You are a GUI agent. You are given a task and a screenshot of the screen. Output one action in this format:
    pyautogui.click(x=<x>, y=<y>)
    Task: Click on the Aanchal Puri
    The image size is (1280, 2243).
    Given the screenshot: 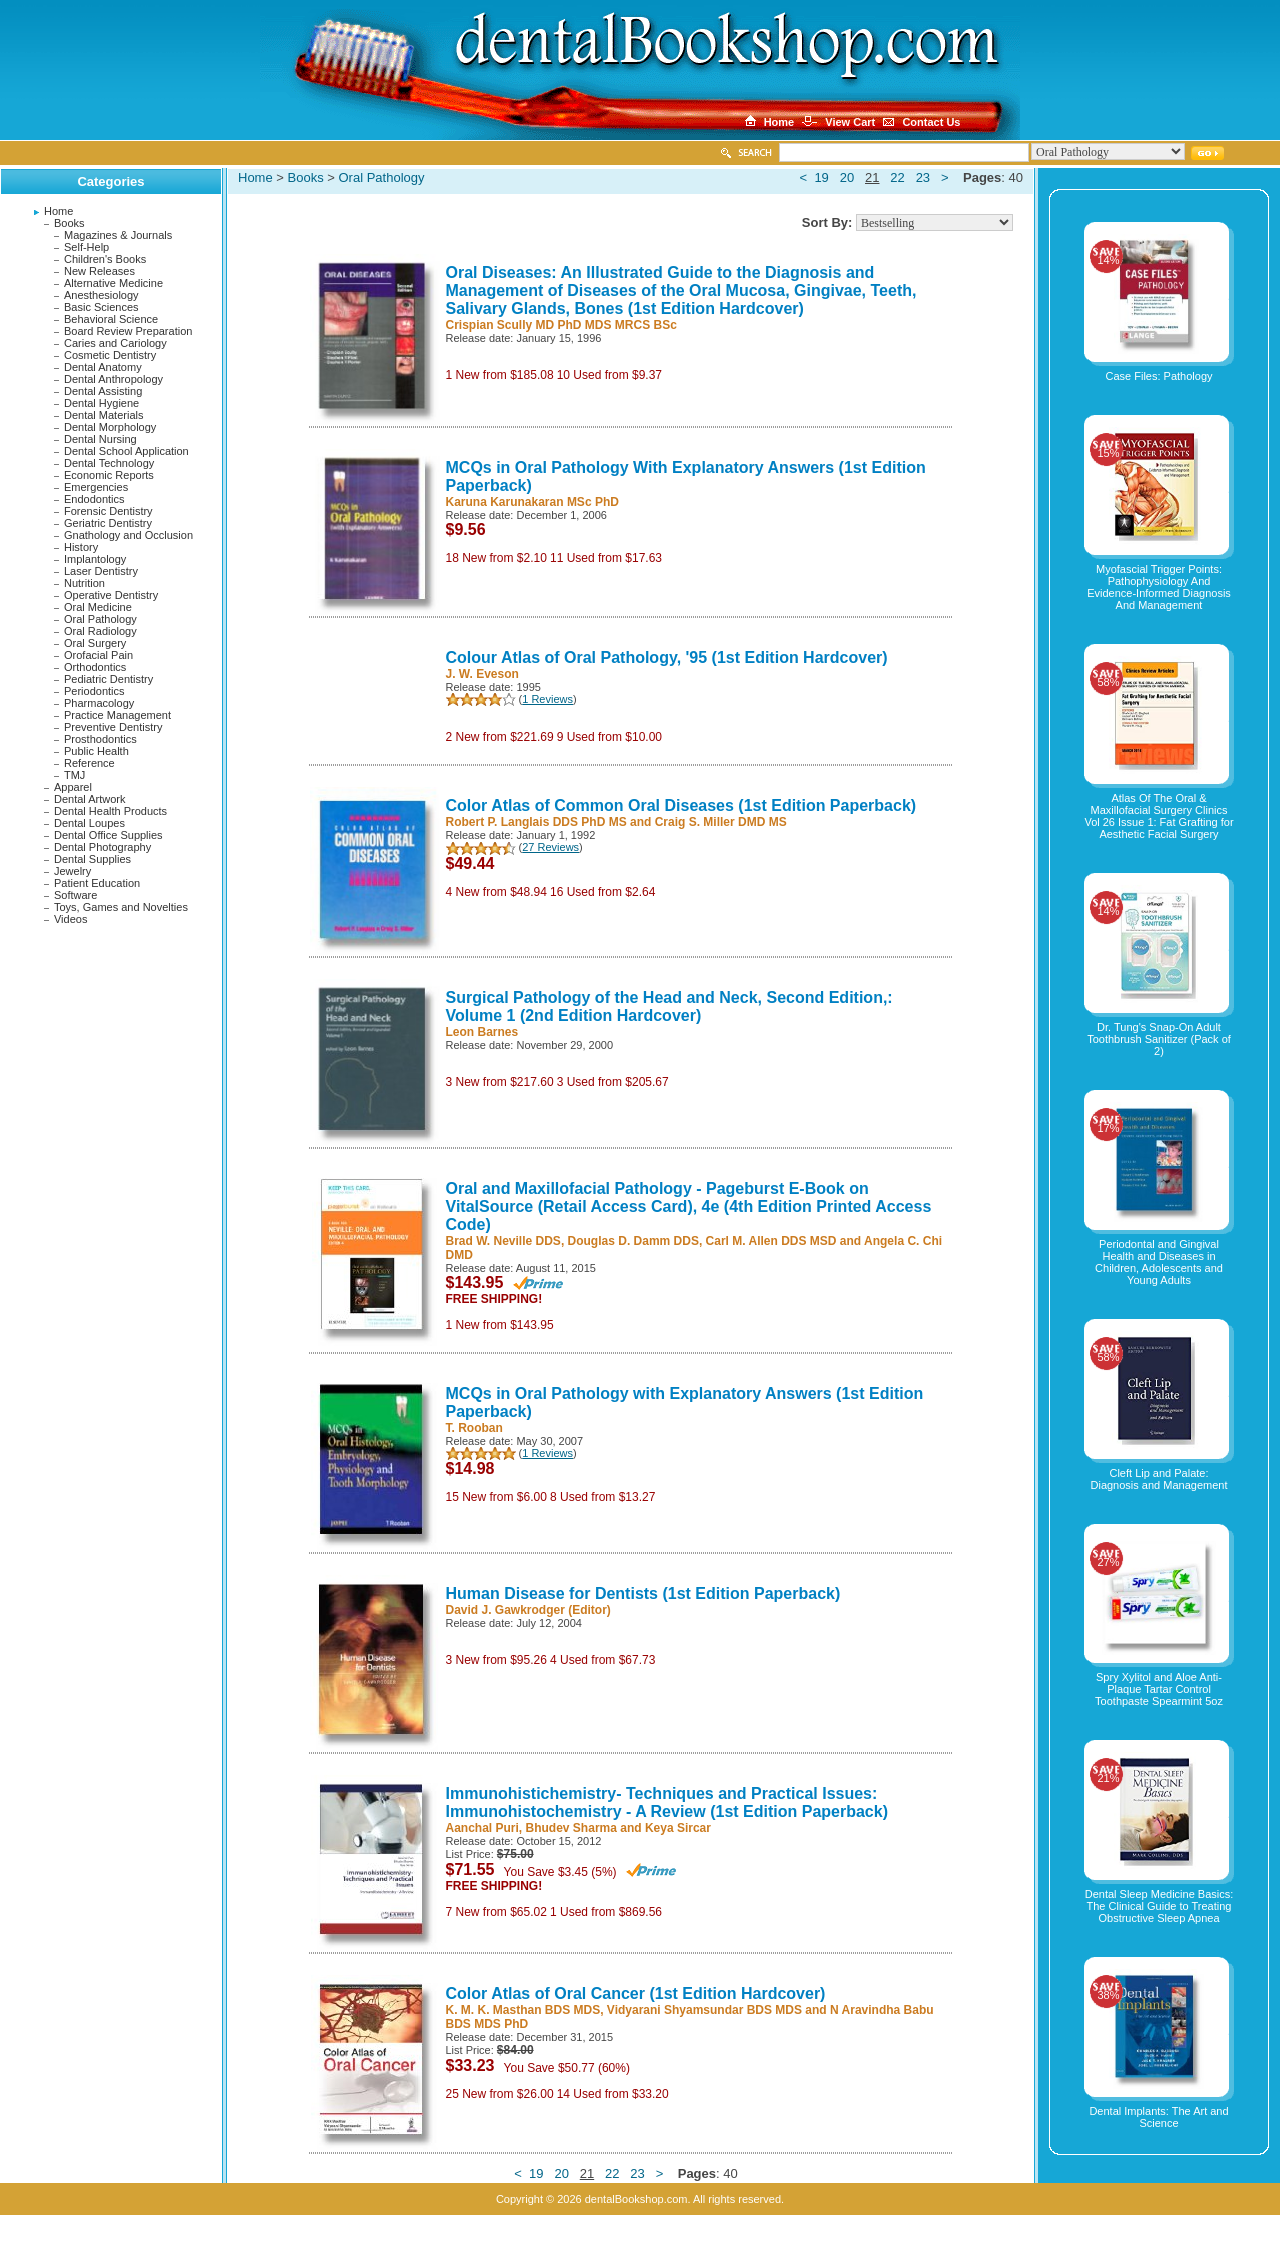 What is the action you would take?
    pyautogui.click(x=482, y=1828)
    